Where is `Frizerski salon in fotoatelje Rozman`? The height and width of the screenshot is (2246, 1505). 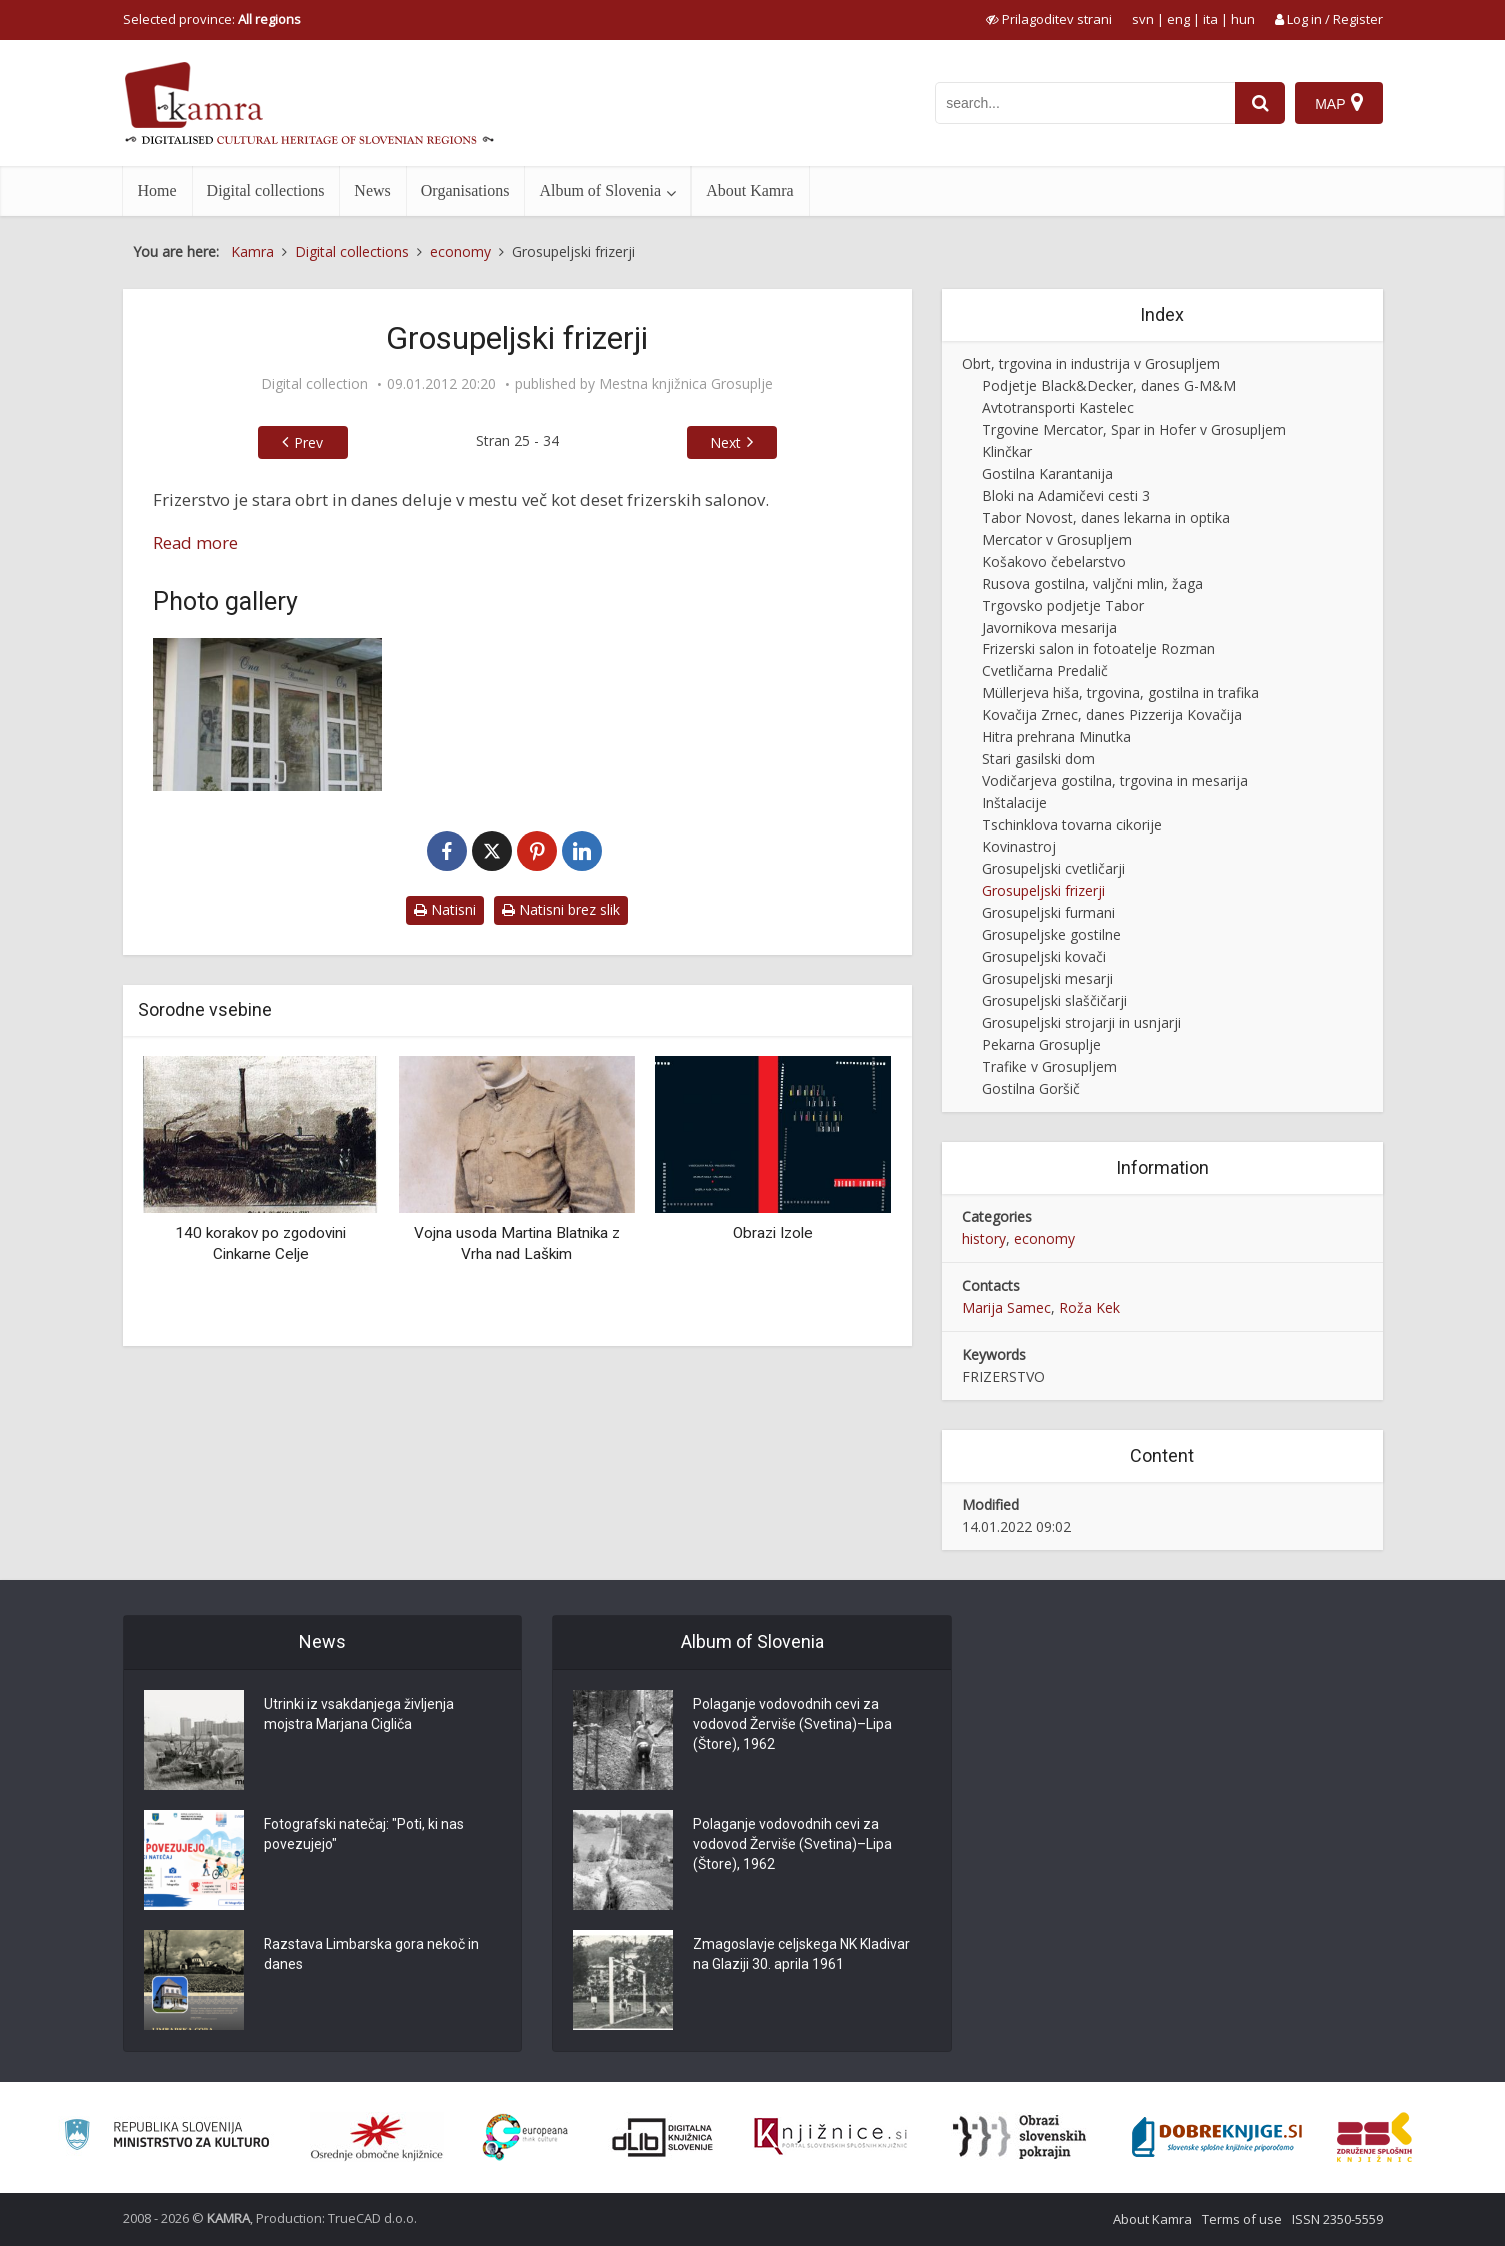 Frizerski salon in fotoatelje Rozman is located at coordinates (1098, 648).